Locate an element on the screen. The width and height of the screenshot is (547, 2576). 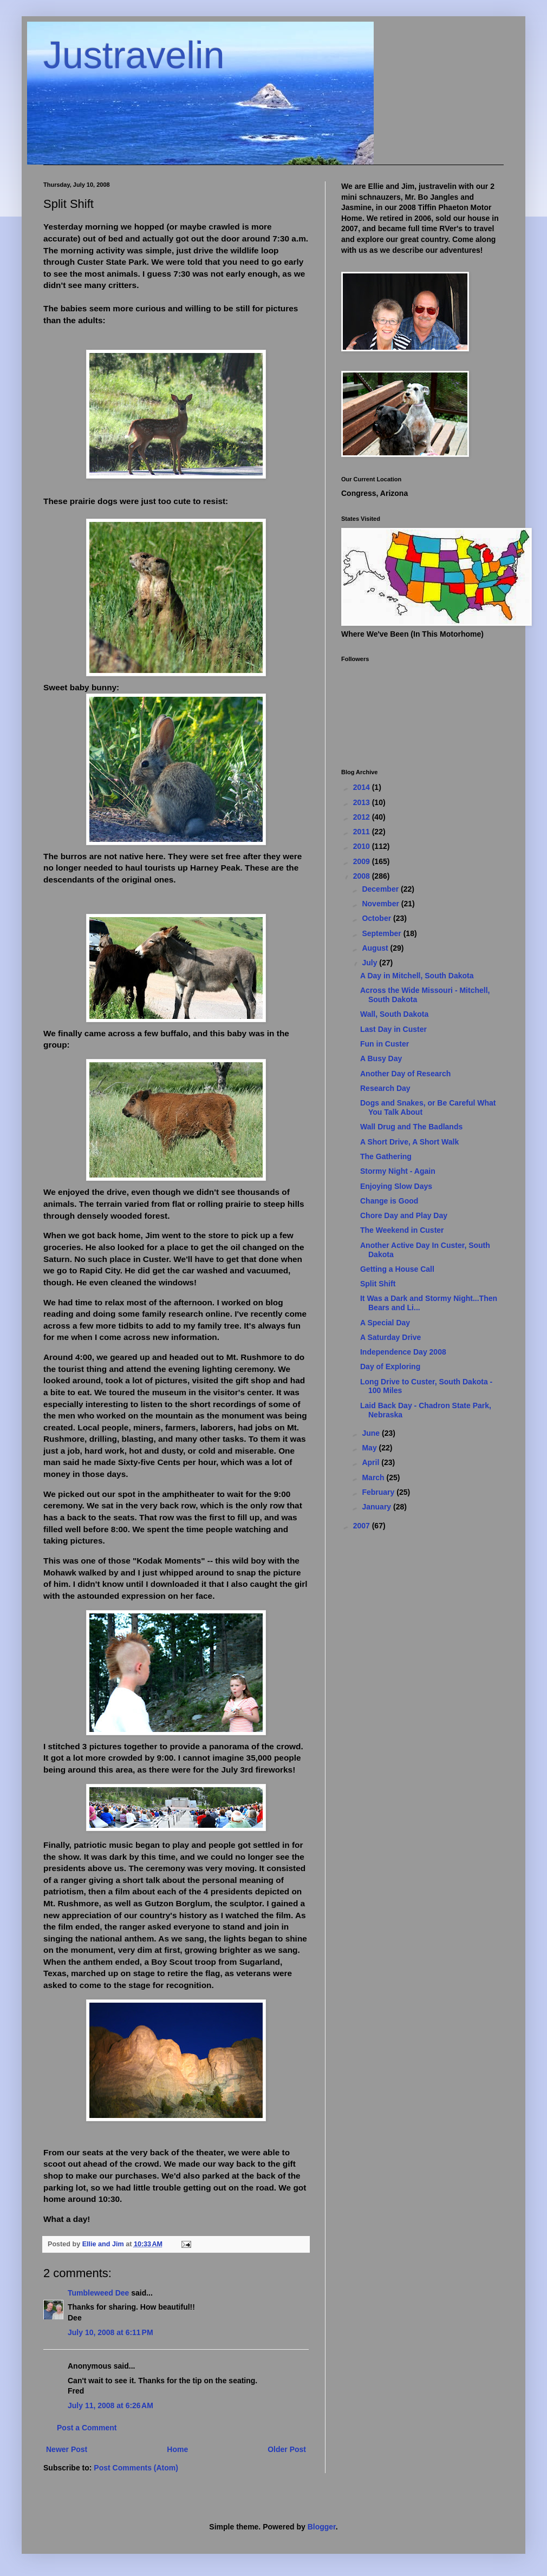
Chore Day and Play Day is located at coordinates (403, 1215).